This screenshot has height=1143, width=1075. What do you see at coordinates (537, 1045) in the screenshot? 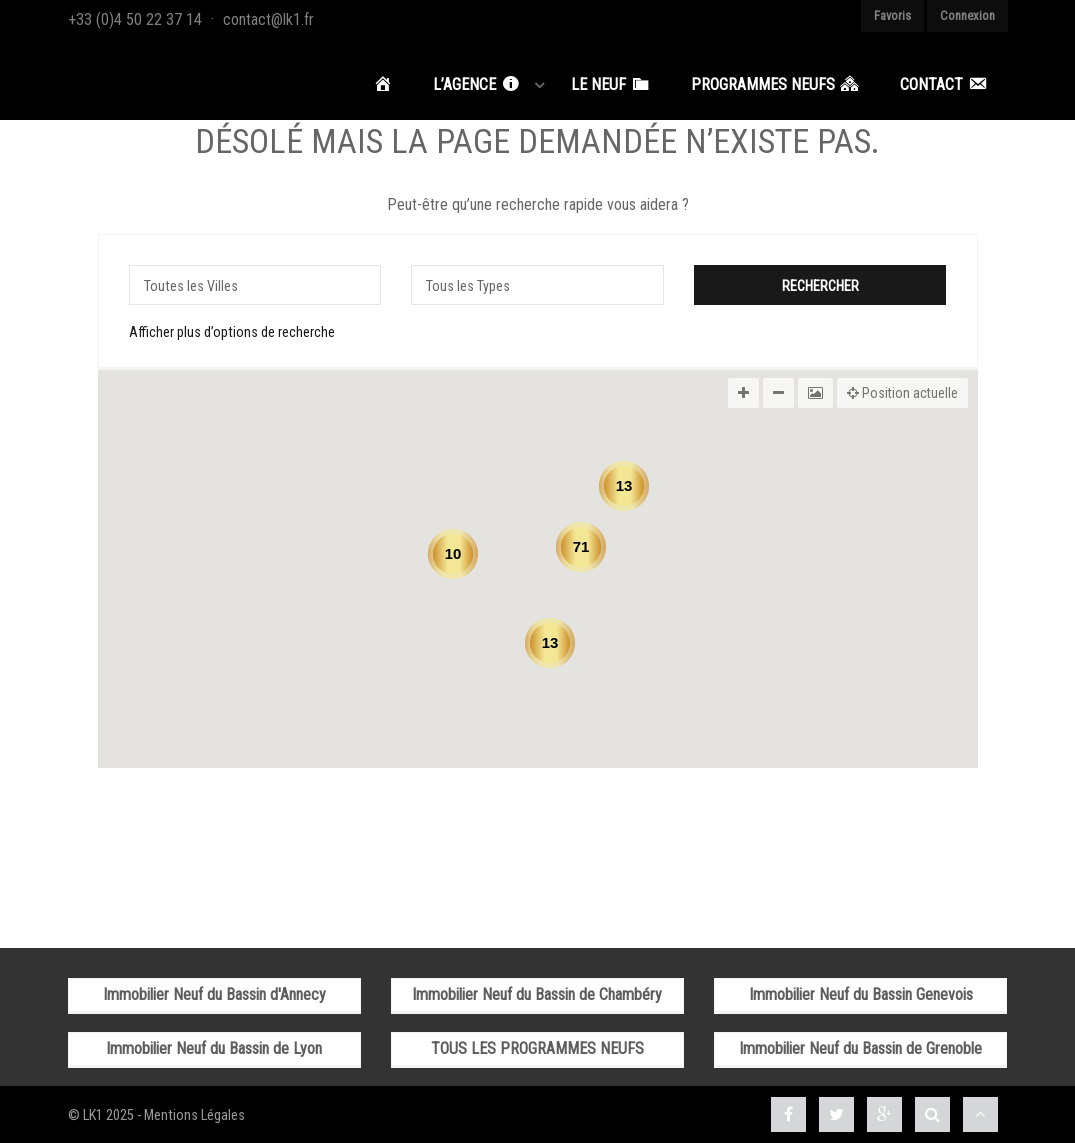
I see `TOUS LES PROGRAMMES NEUFS` at bounding box center [537, 1045].